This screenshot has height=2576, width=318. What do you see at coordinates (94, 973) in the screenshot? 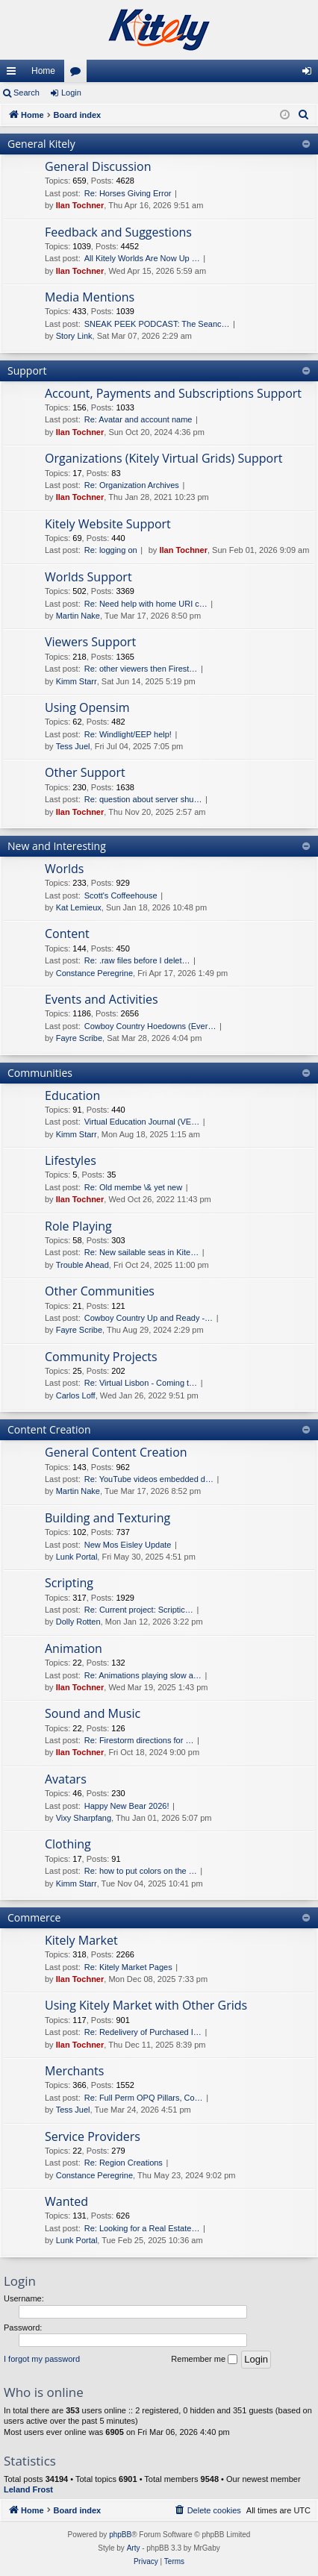
I see `Constance Peregrine` at bounding box center [94, 973].